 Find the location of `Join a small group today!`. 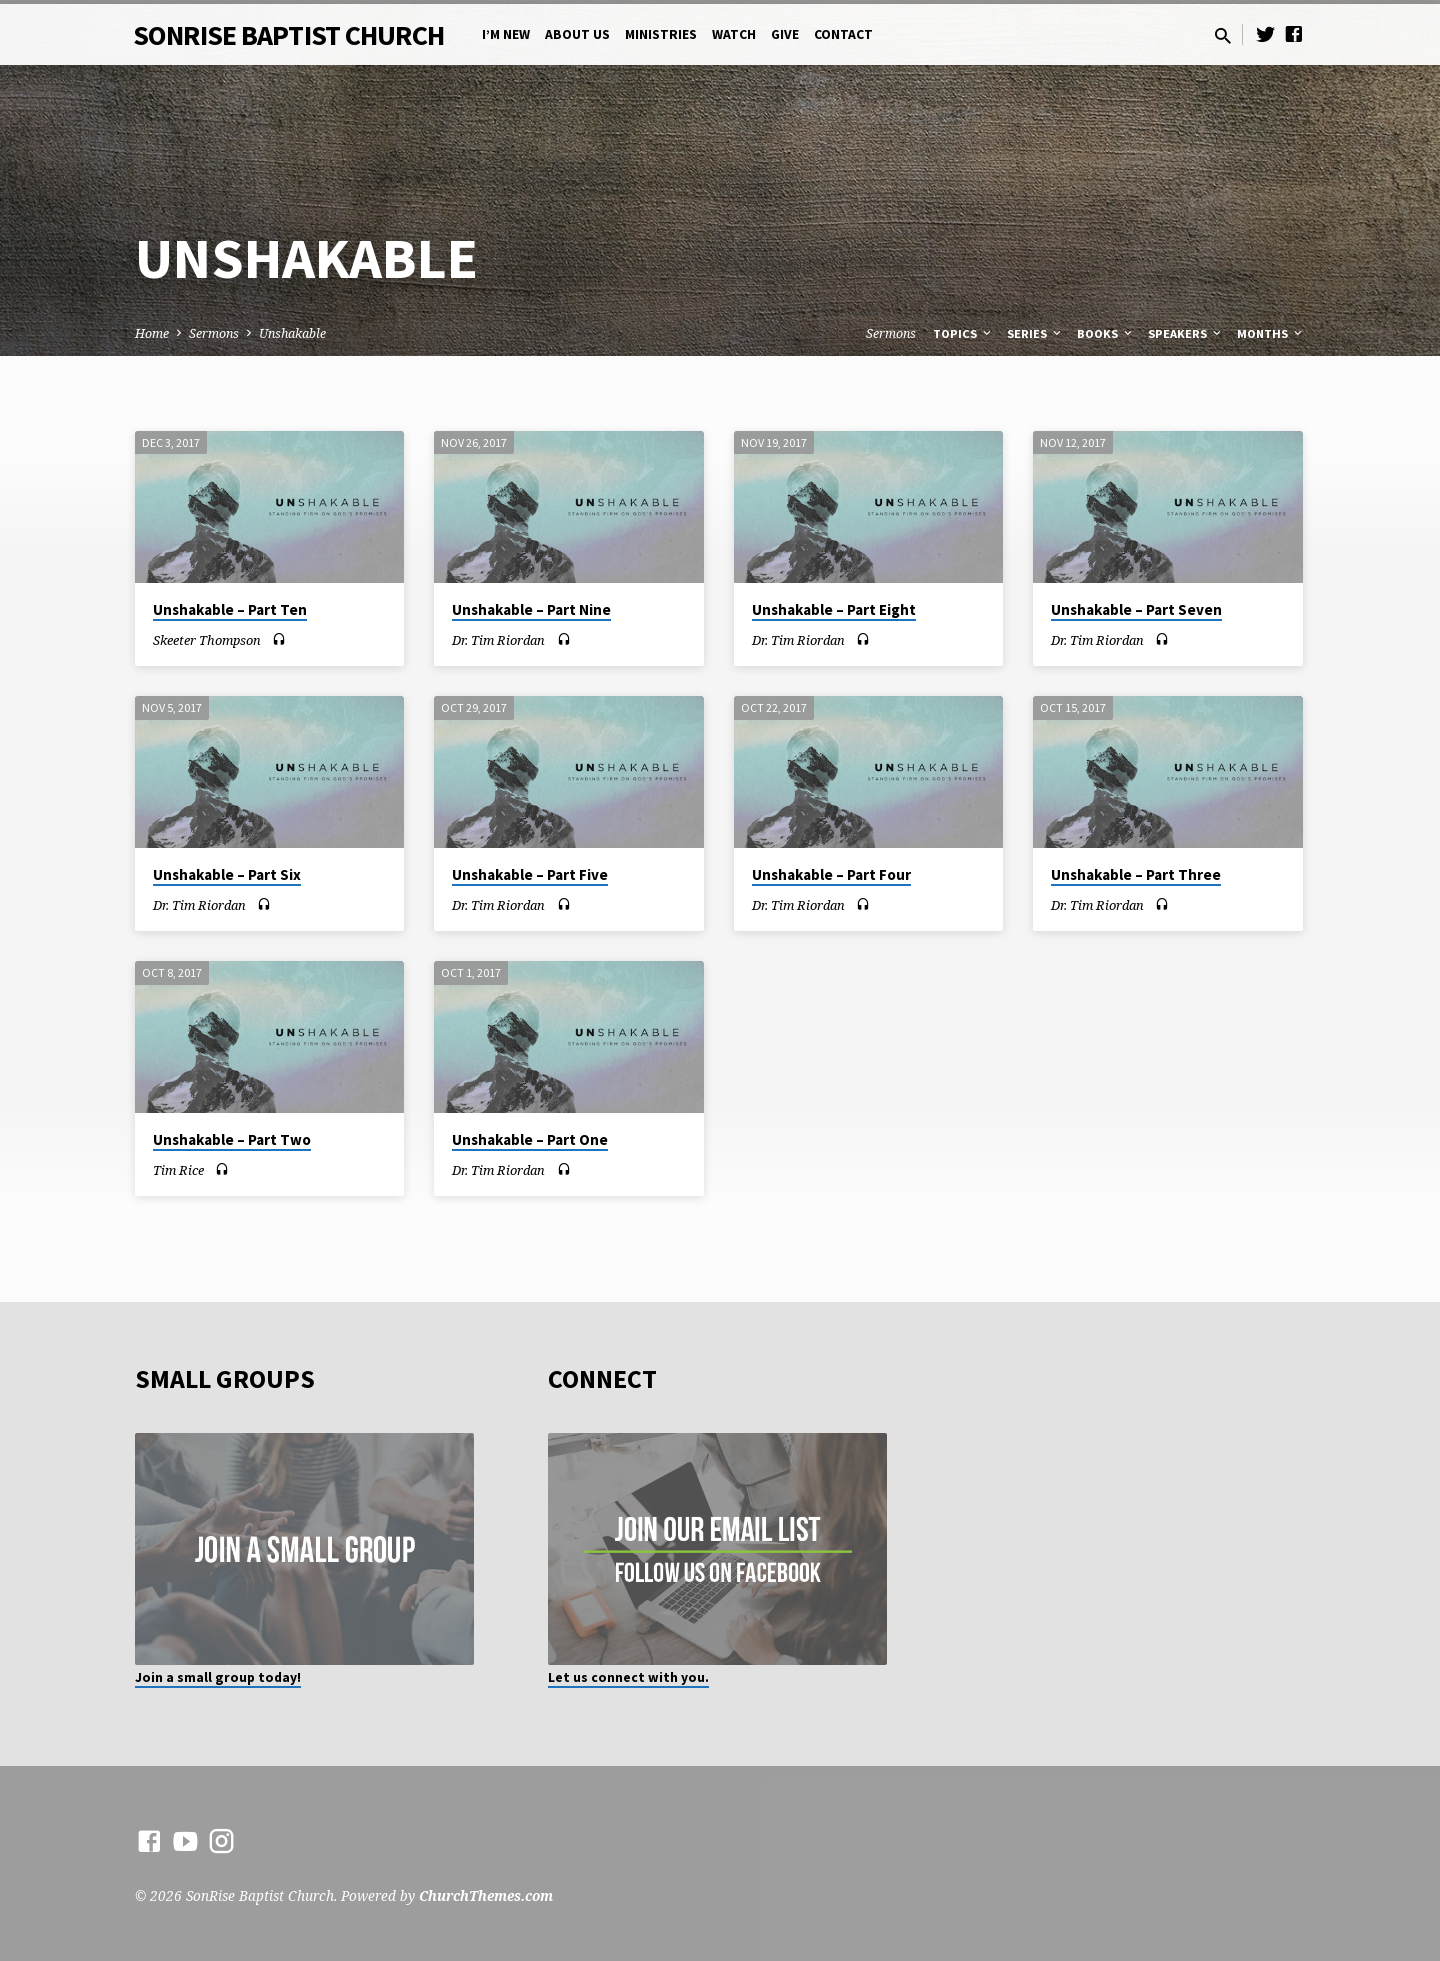

Join a small group today! is located at coordinates (218, 1677).